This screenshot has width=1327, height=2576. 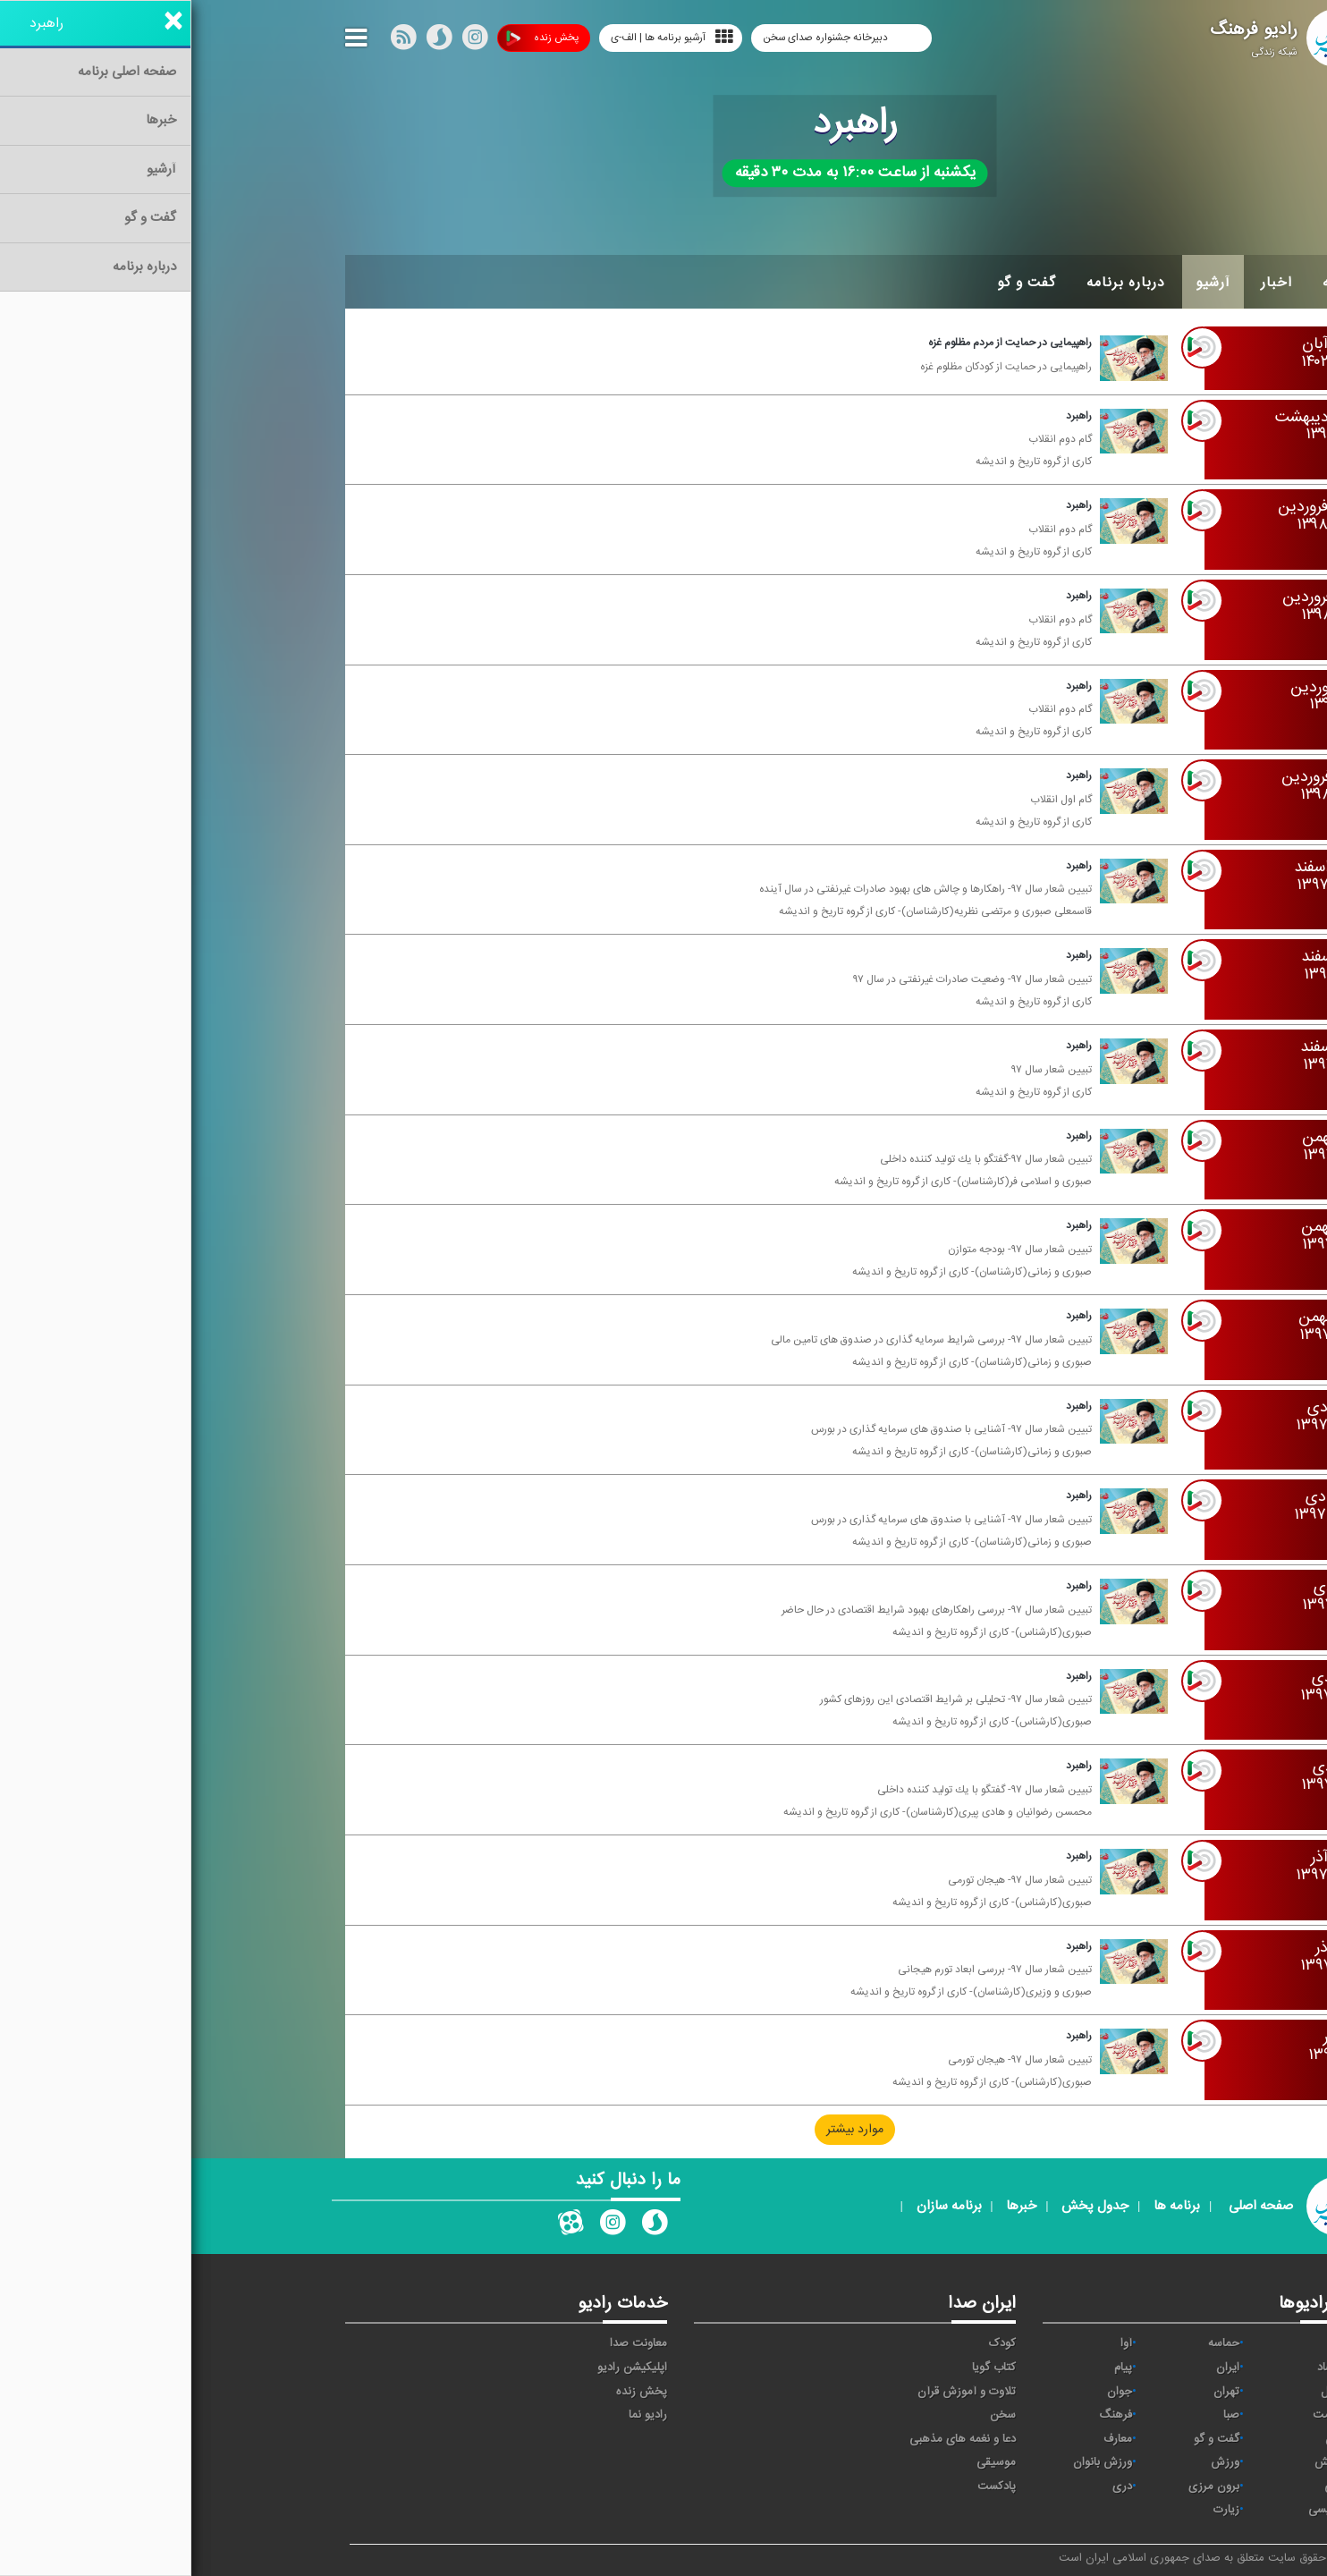 I want to click on کودک, so click(x=811, y=2343).